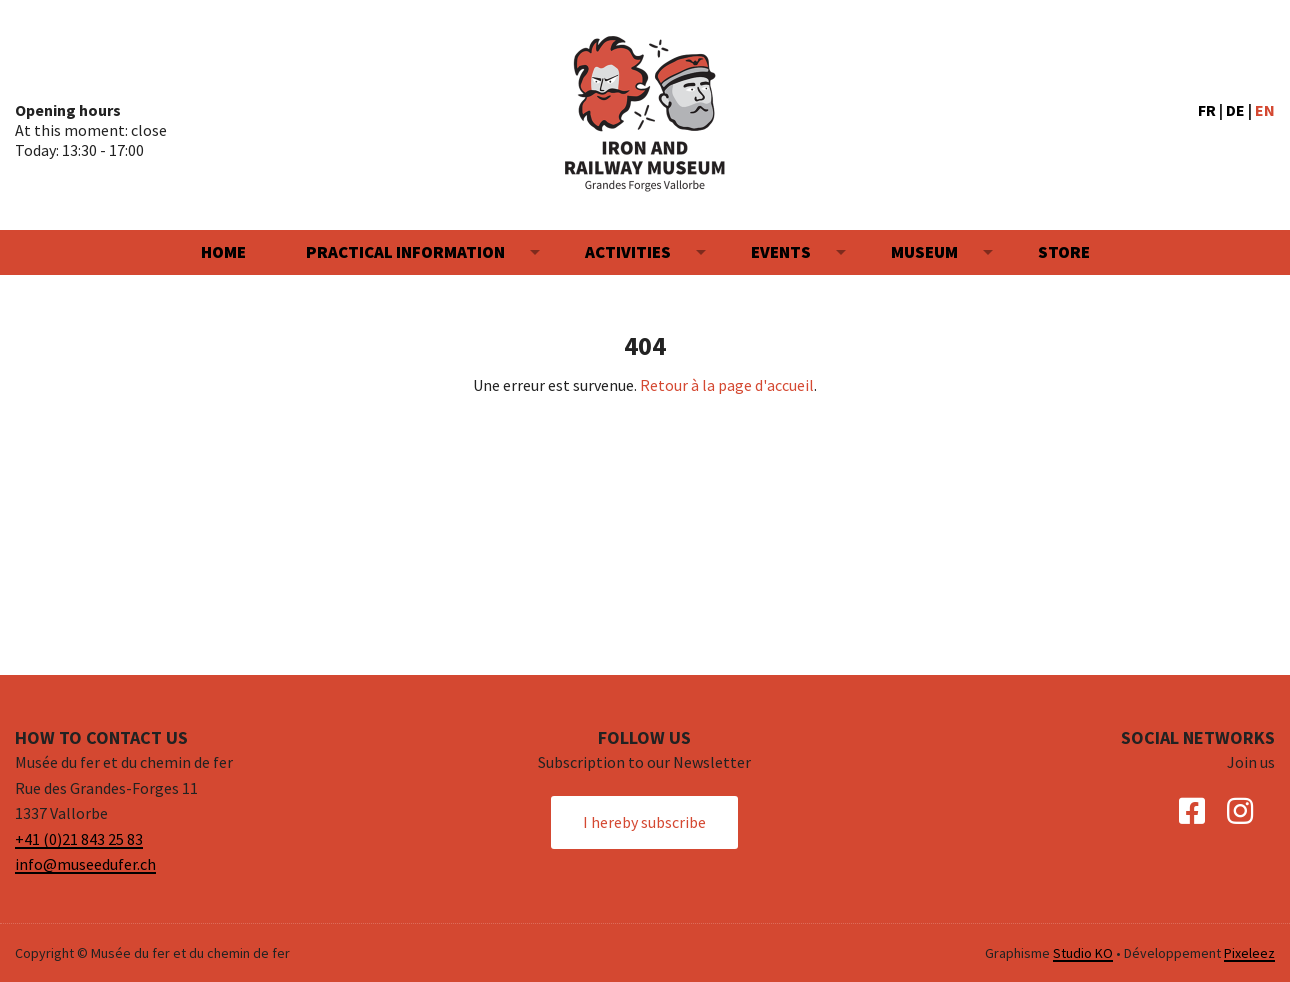 The image size is (1290, 982). I want to click on I hereby subscribe, so click(644, 822).